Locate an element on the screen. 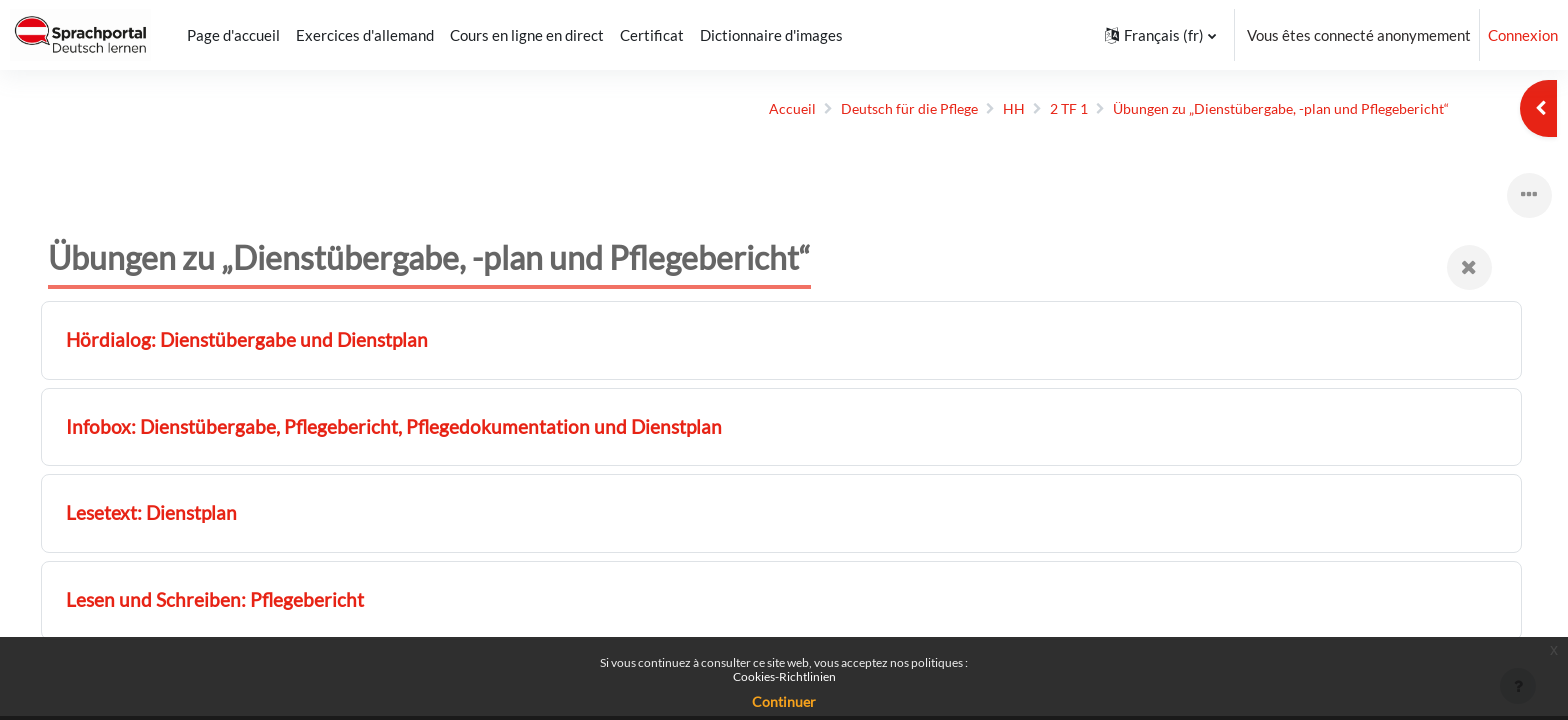 The height and width of the screenshot is (720, 1568). Connexion is located at coordinates (1523, 35).